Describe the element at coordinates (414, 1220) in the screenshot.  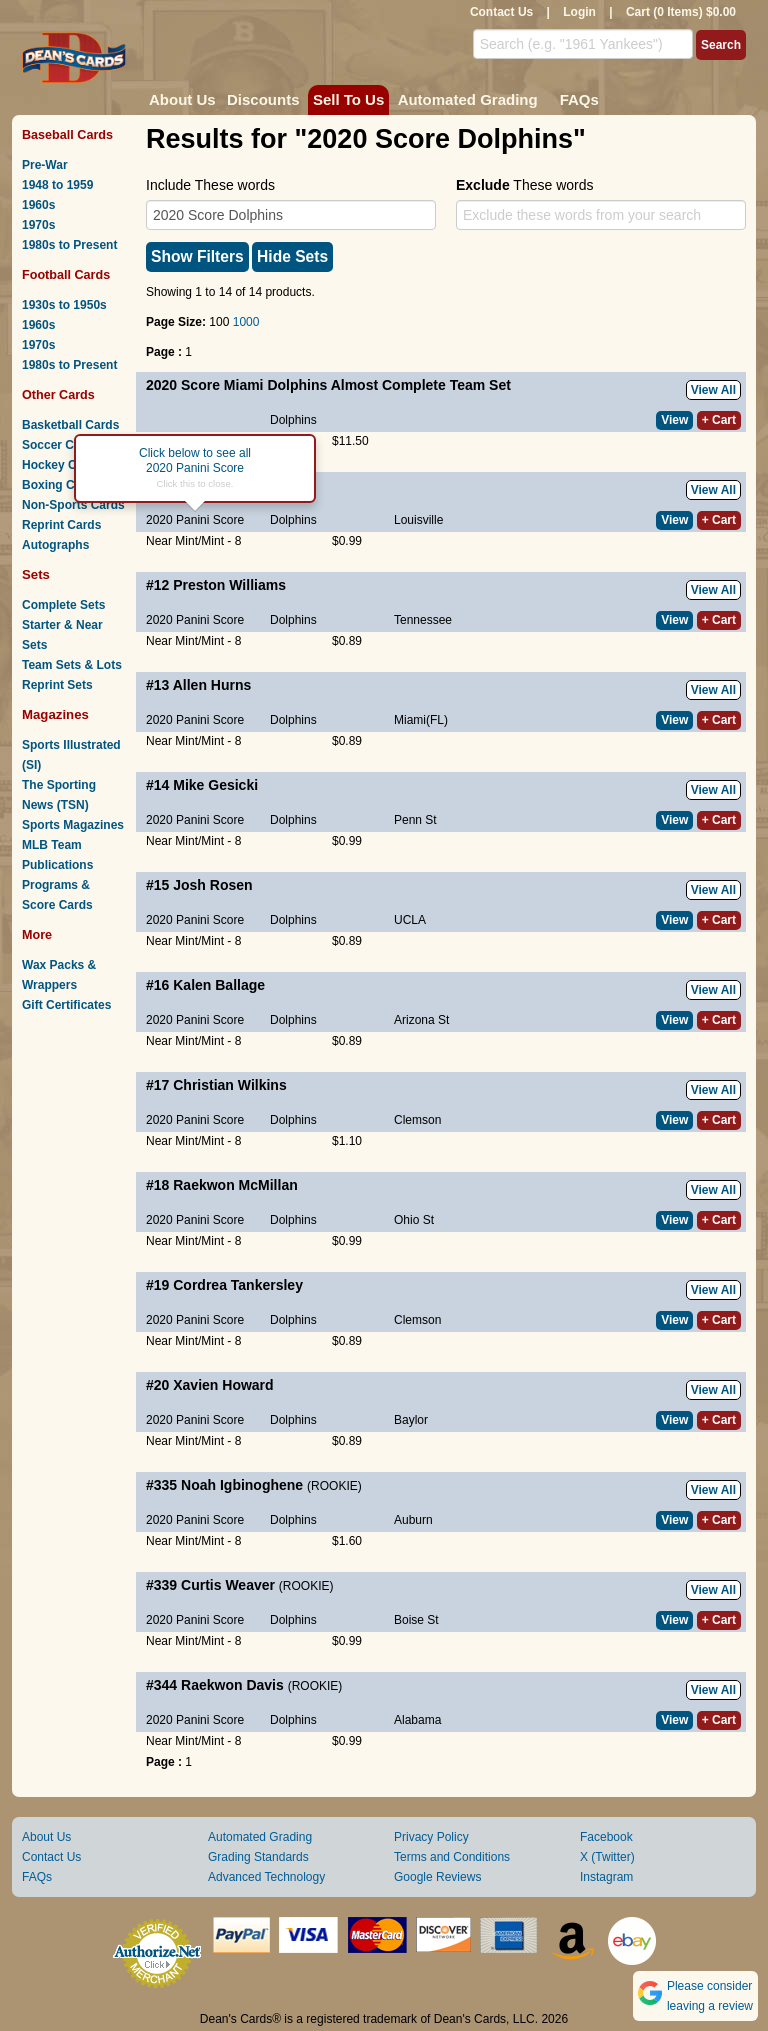
I see `Ohio St` at that location.